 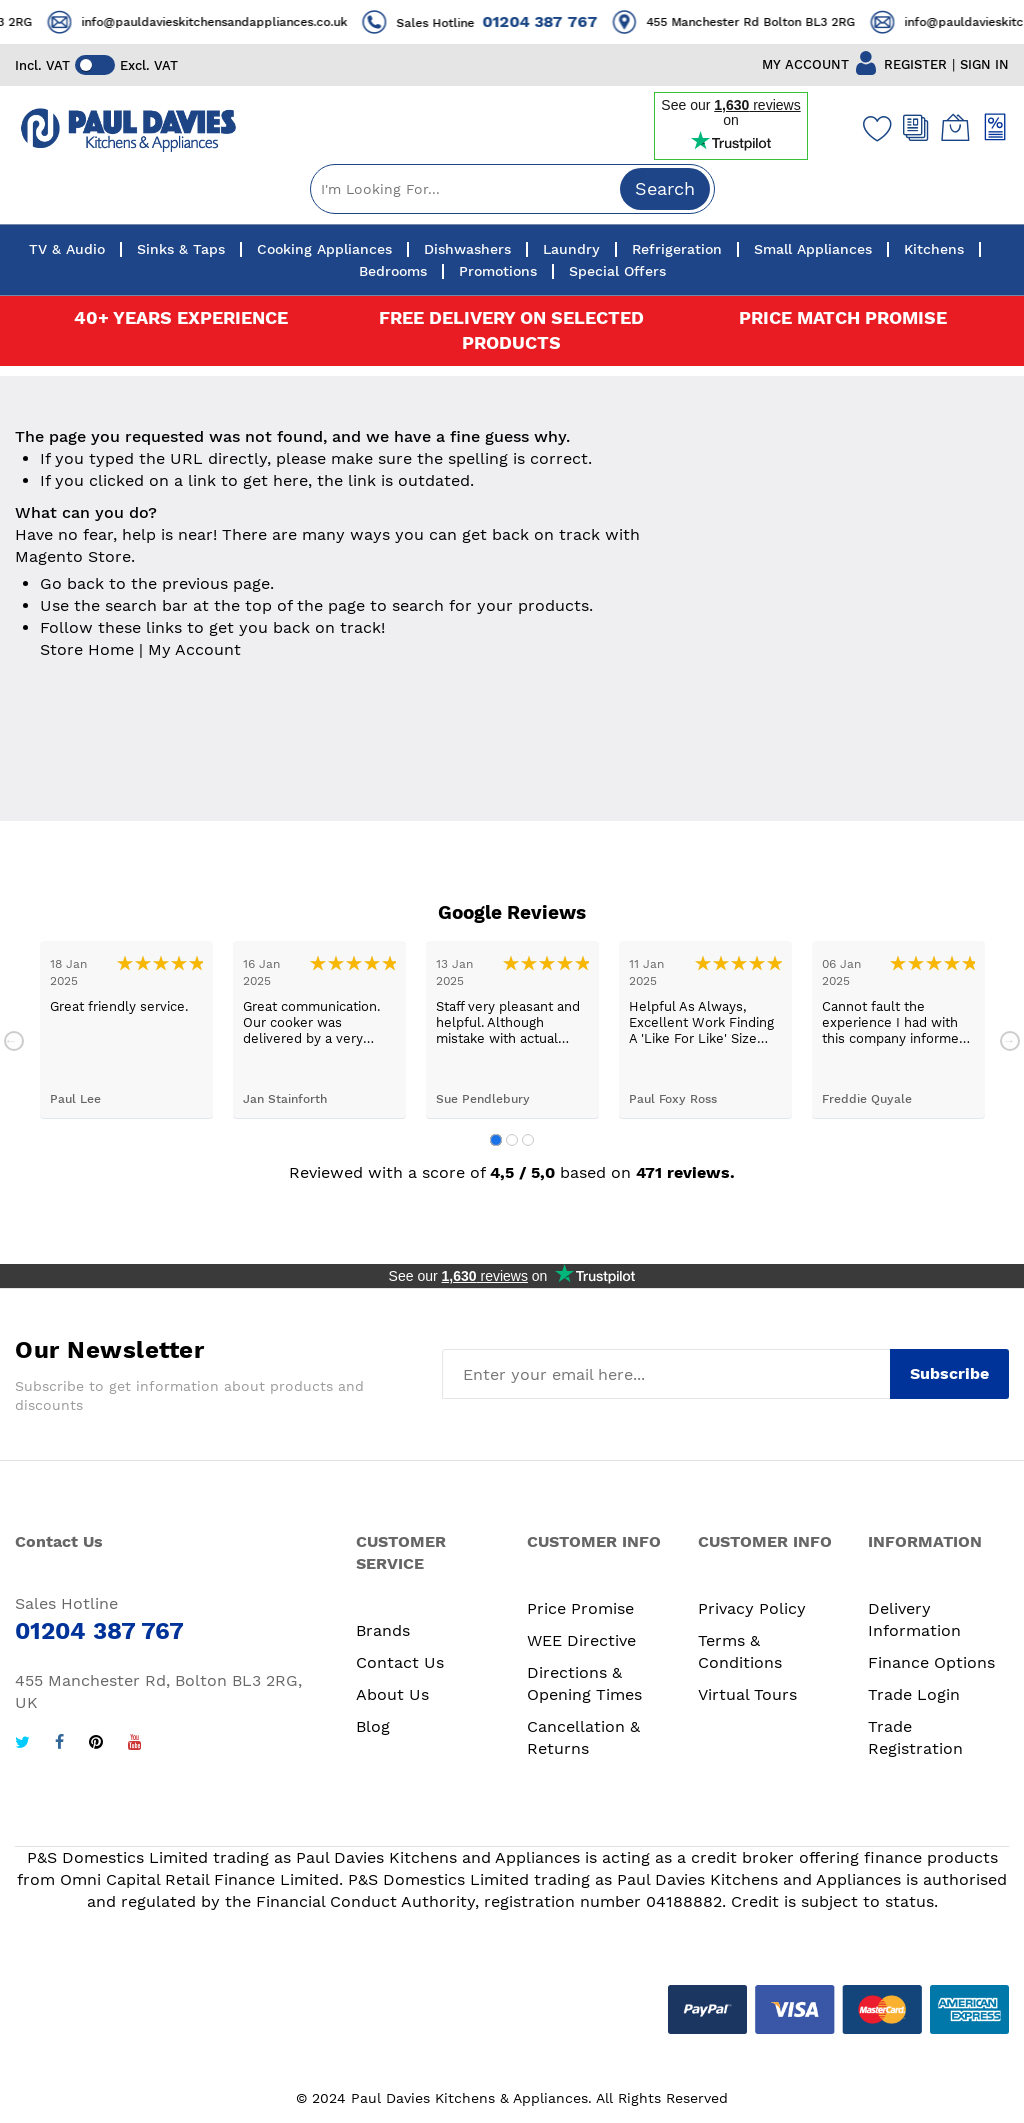 What do you see at coordinates (14, 1041) in the screenshot?
I see `Previous` at bounding box center [14, 1041].